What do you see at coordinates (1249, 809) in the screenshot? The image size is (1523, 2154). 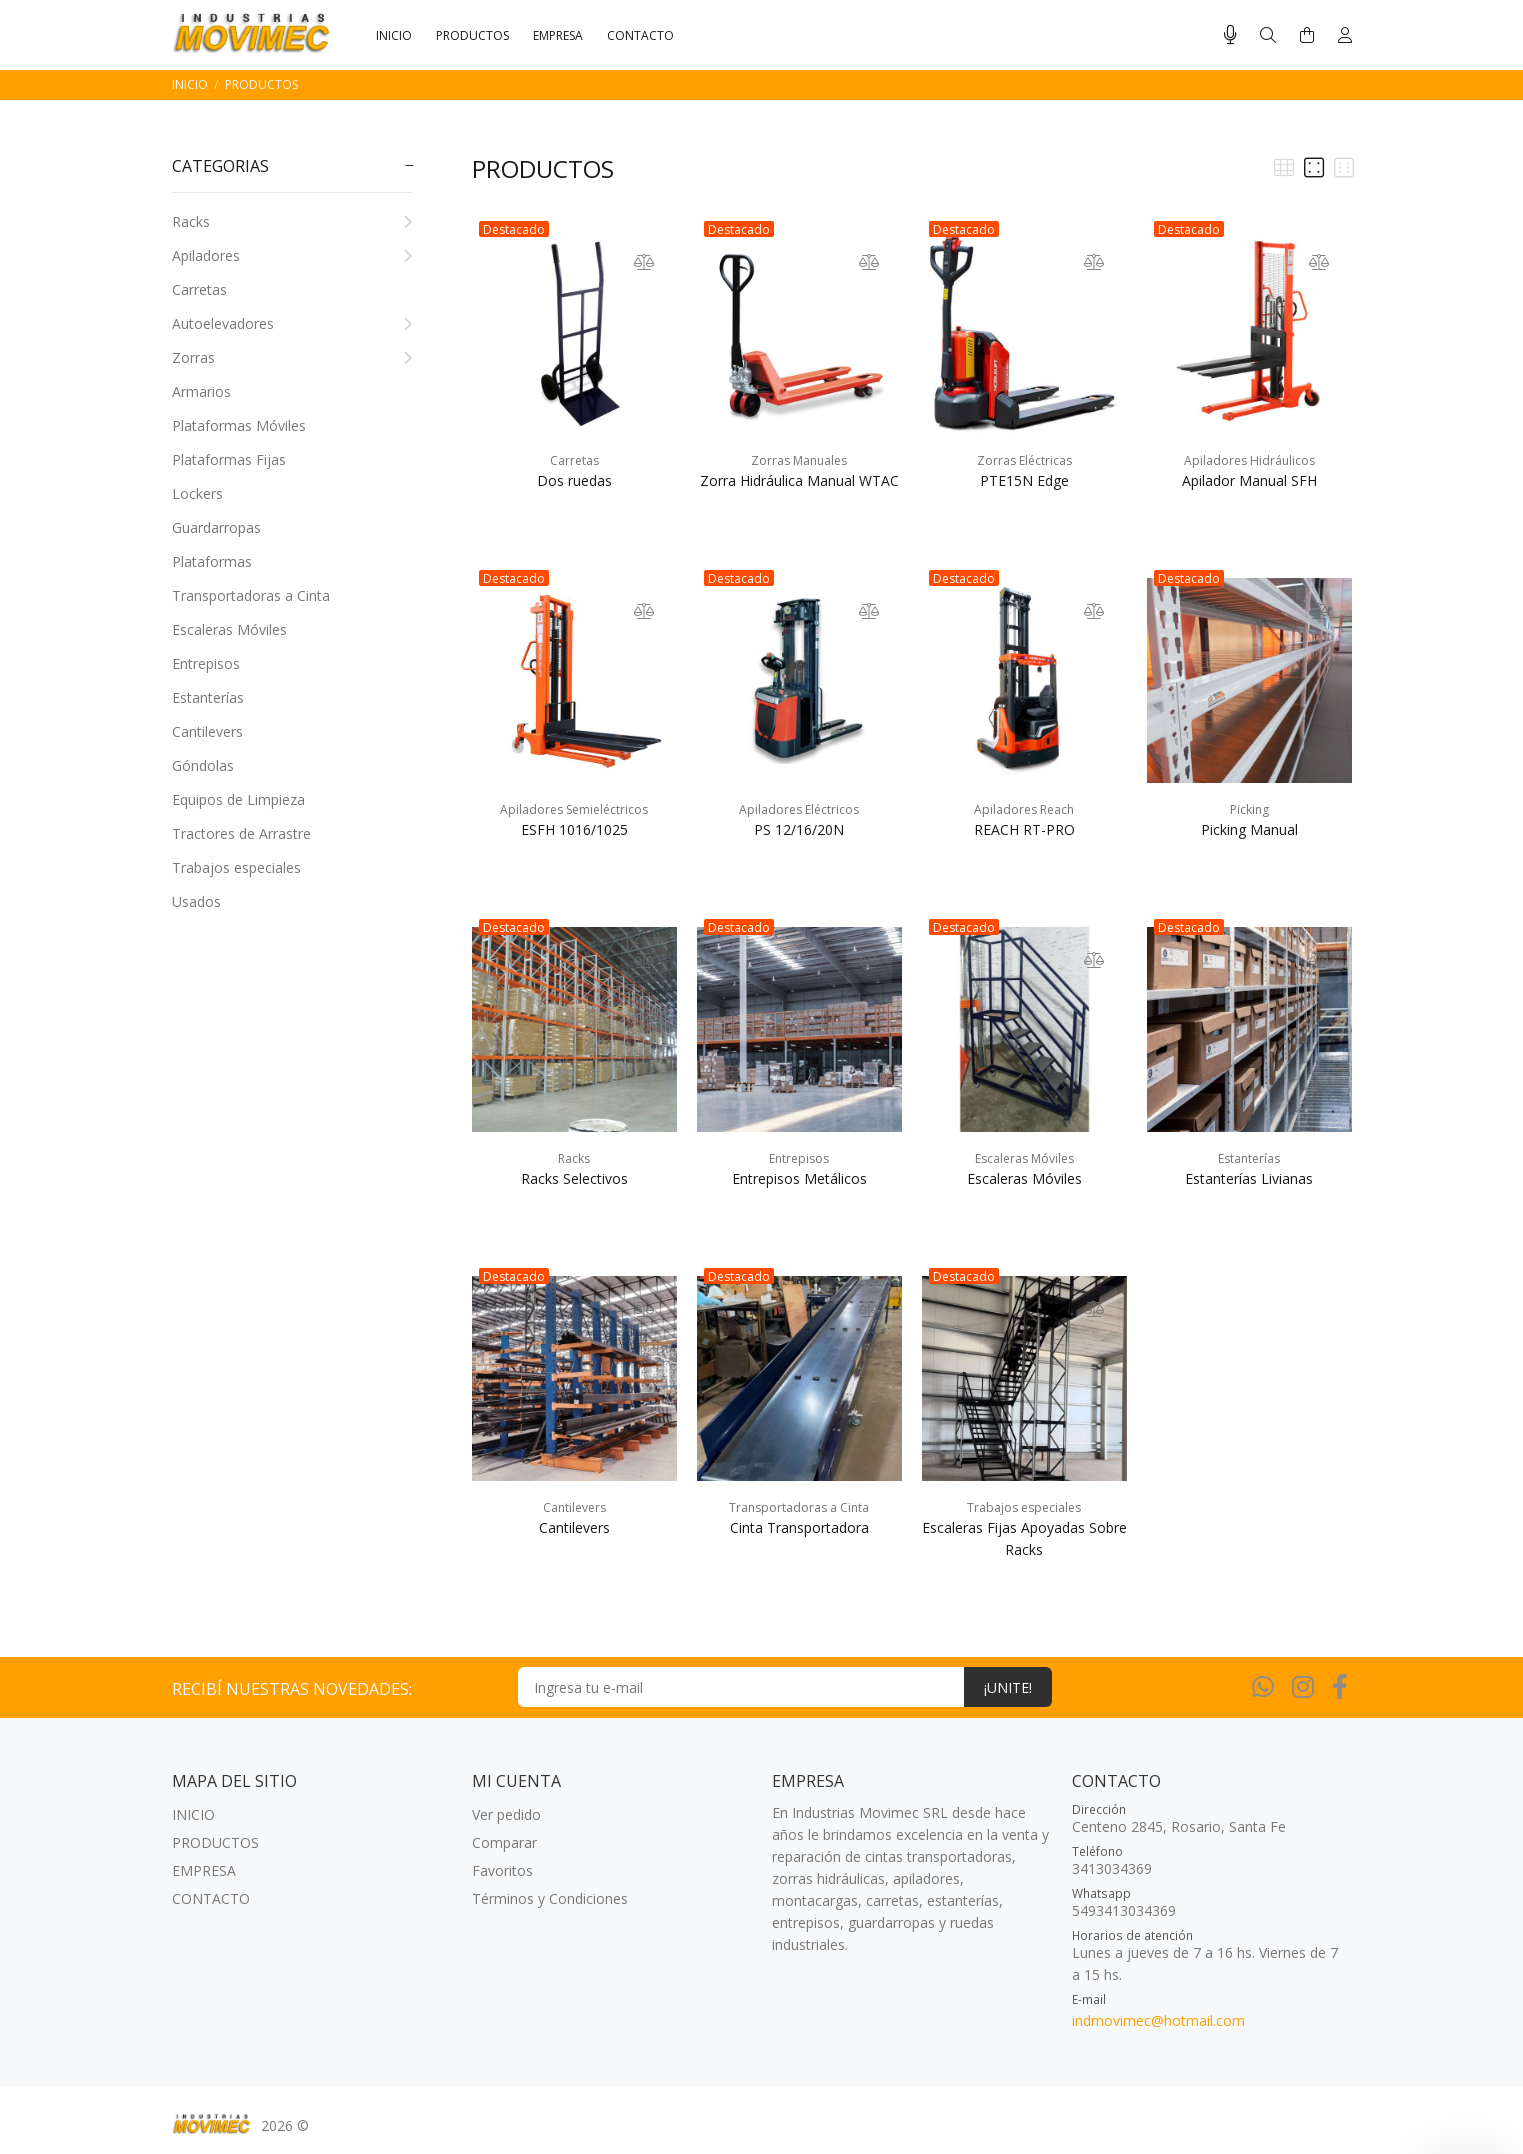 I see `Picking` at bounding box center [1249, 809].